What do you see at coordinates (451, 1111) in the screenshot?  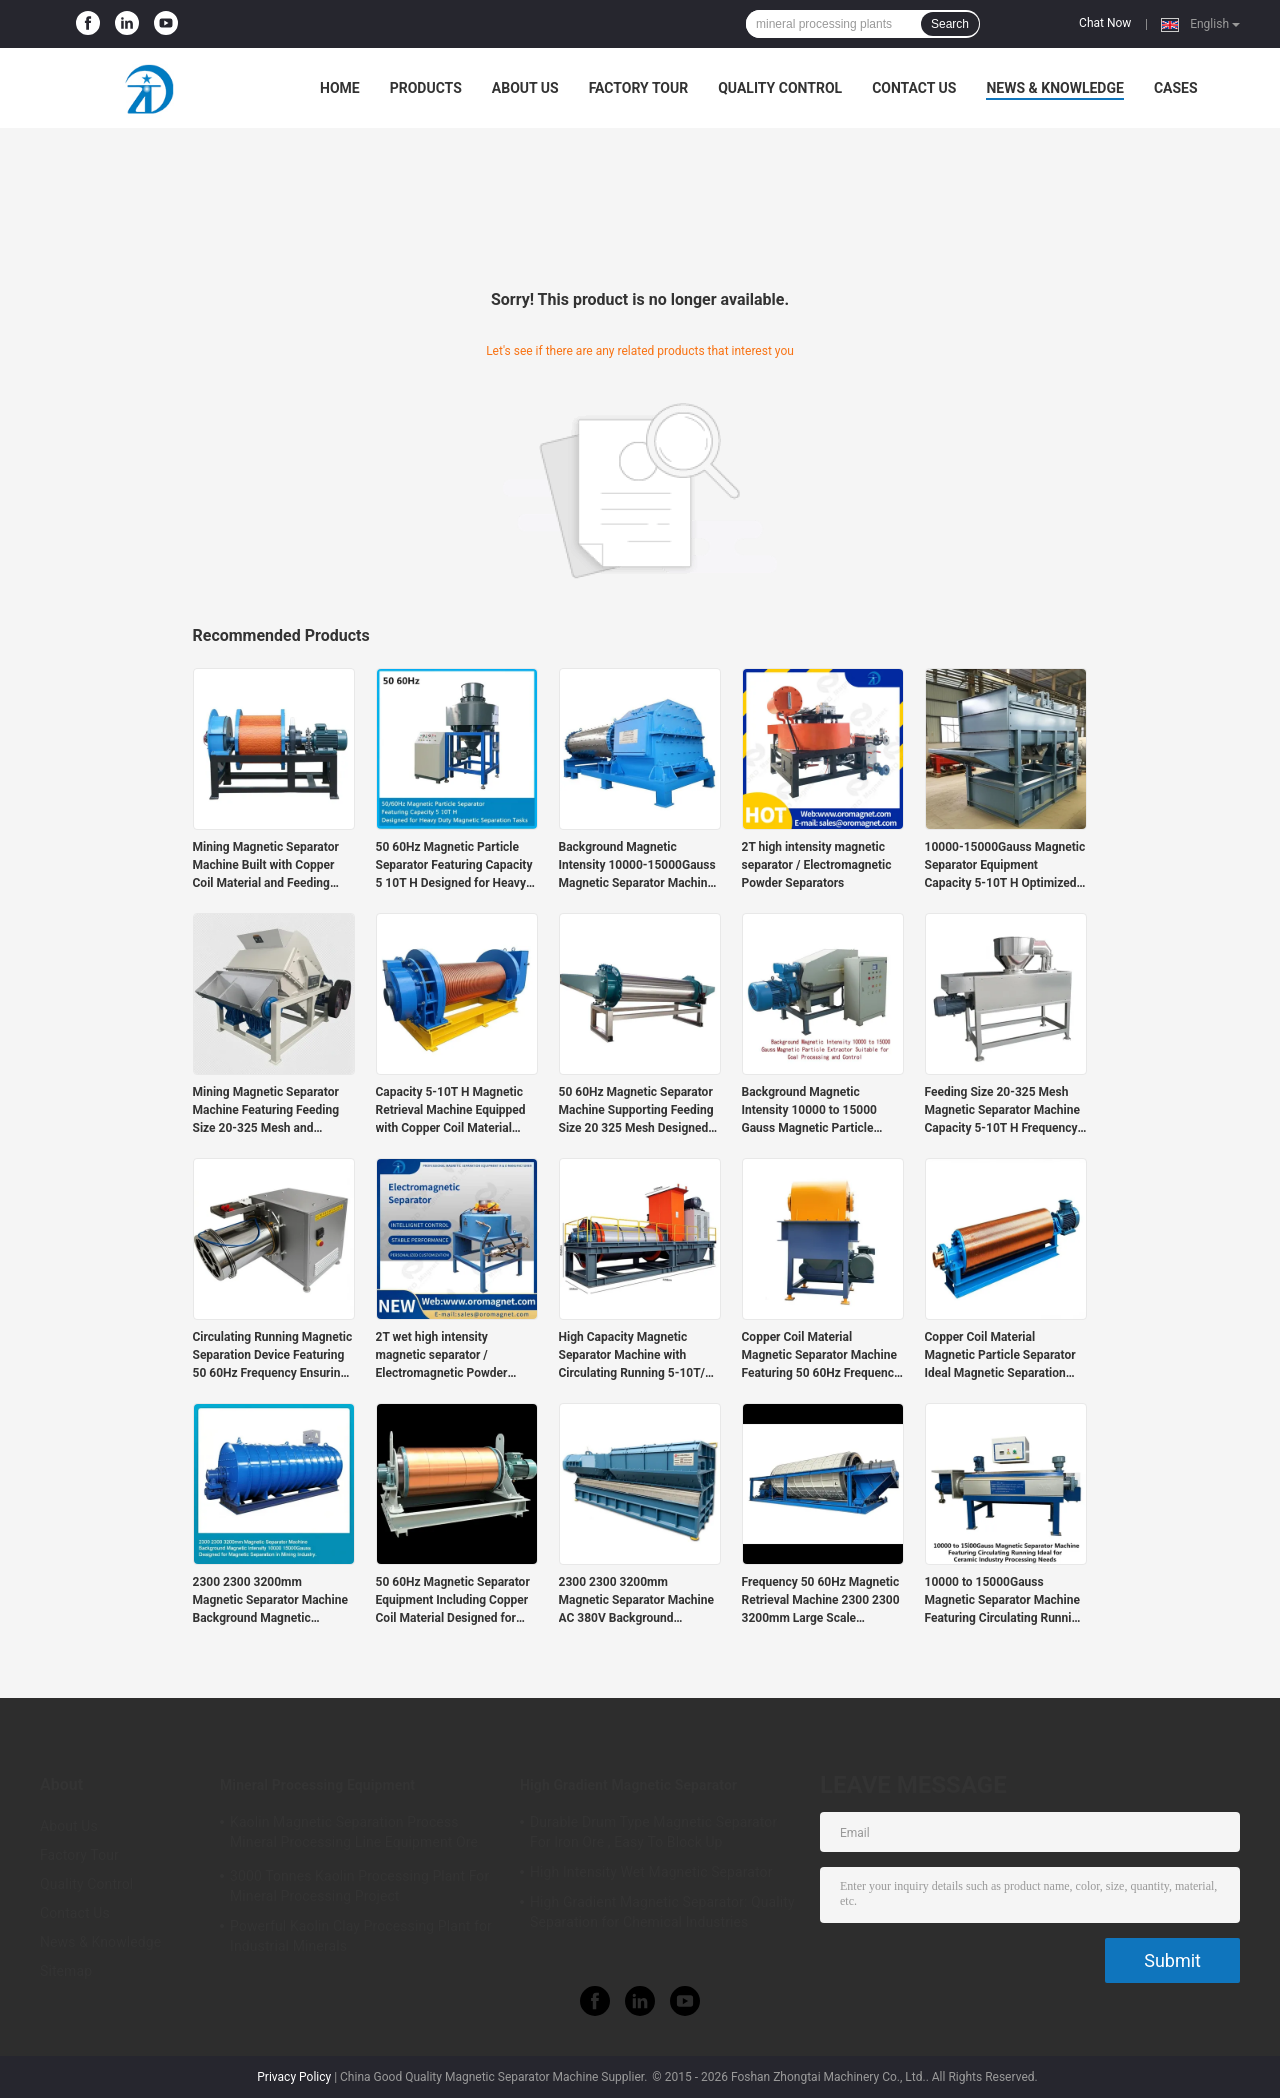 I see `Capacity 5-10T H Magnetic Retrieval Machine Equipped with Copper Coil Material Providing Magnetic Separation Performance` at bounding box center [451, 1111].